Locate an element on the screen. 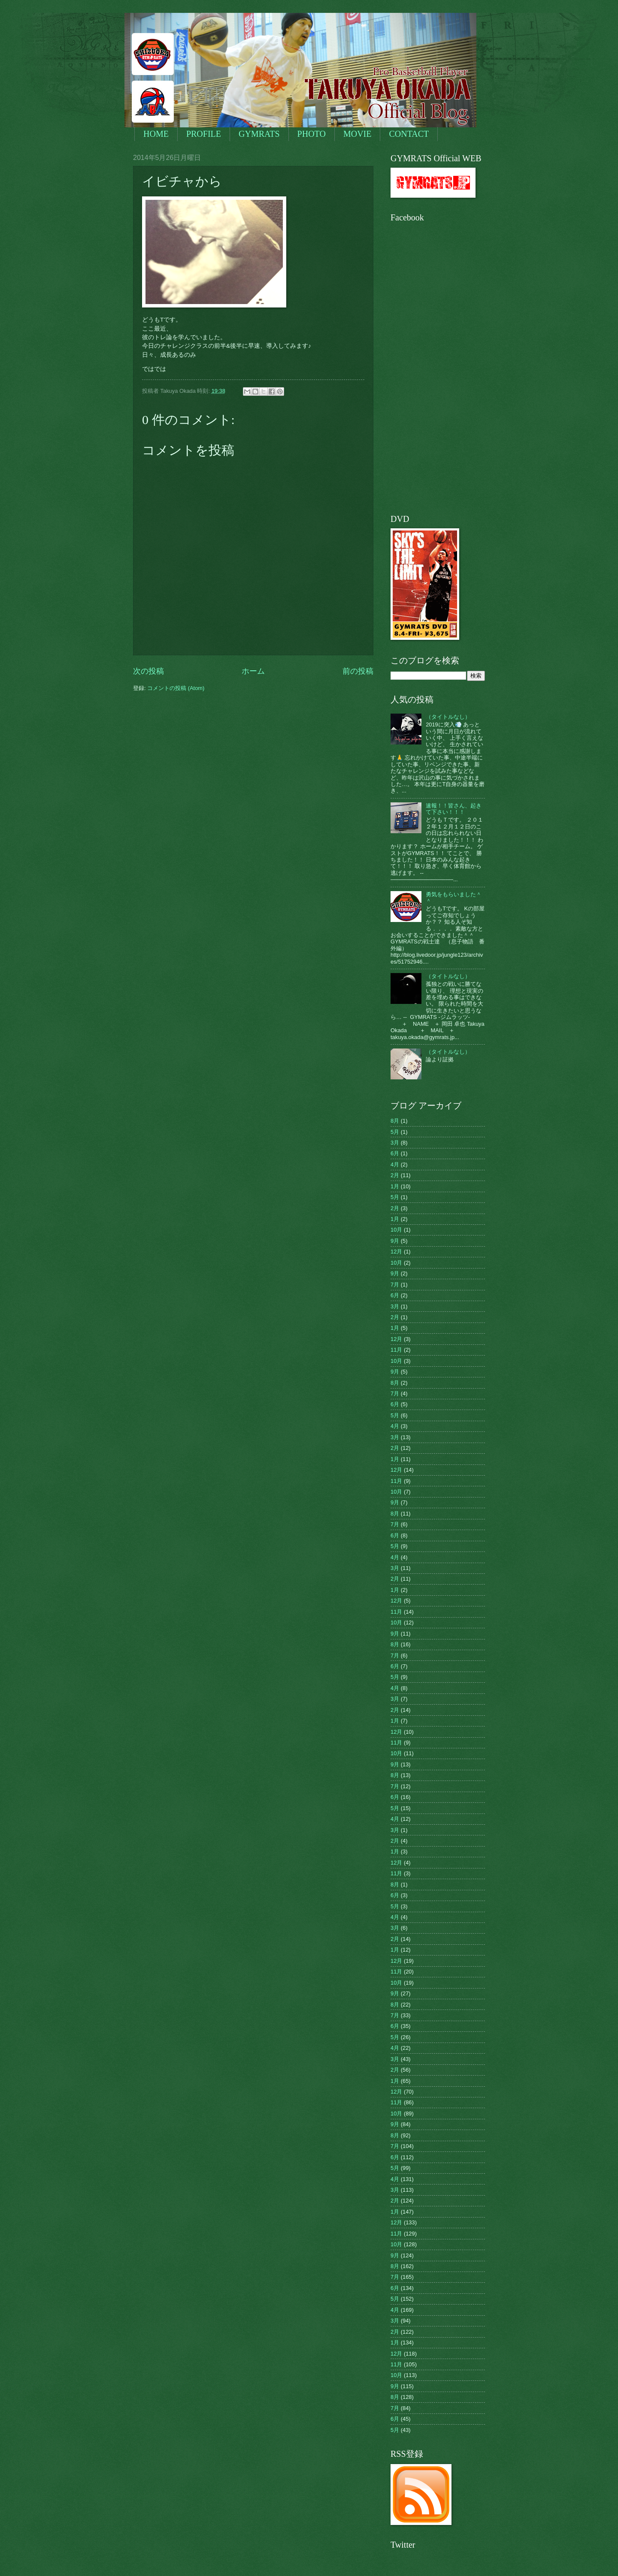 This screenshot has width=618, height=2576. 2月 is located at coordinates (395, 1175).